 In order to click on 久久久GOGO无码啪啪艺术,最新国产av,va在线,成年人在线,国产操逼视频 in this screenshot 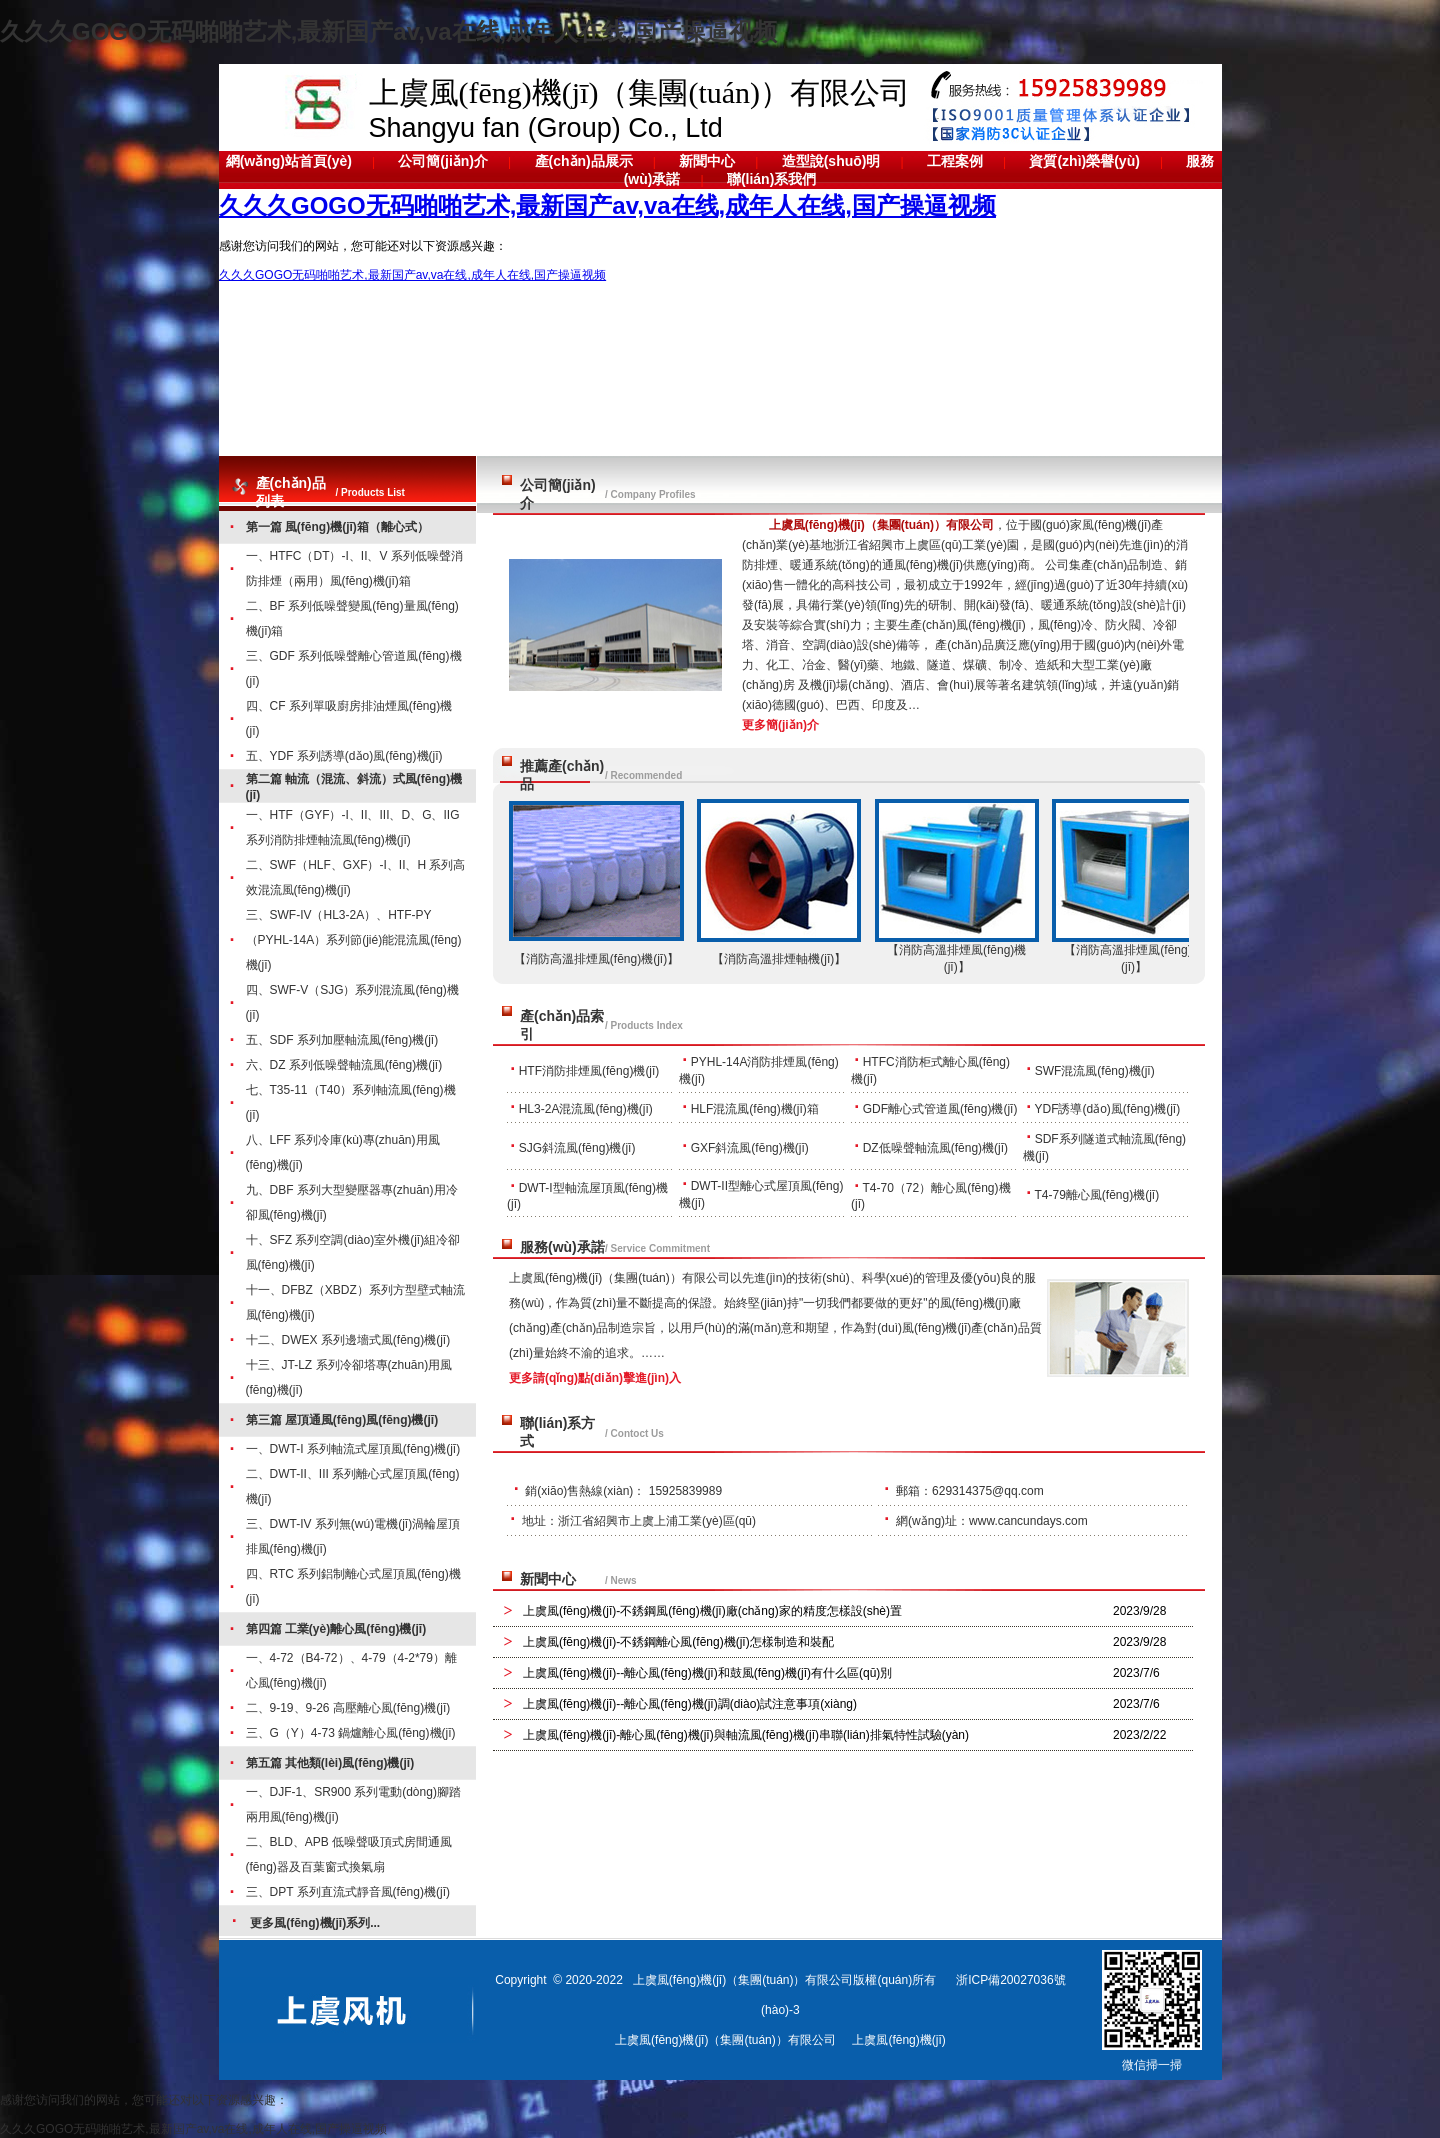, I will do `click(388, 31)`.